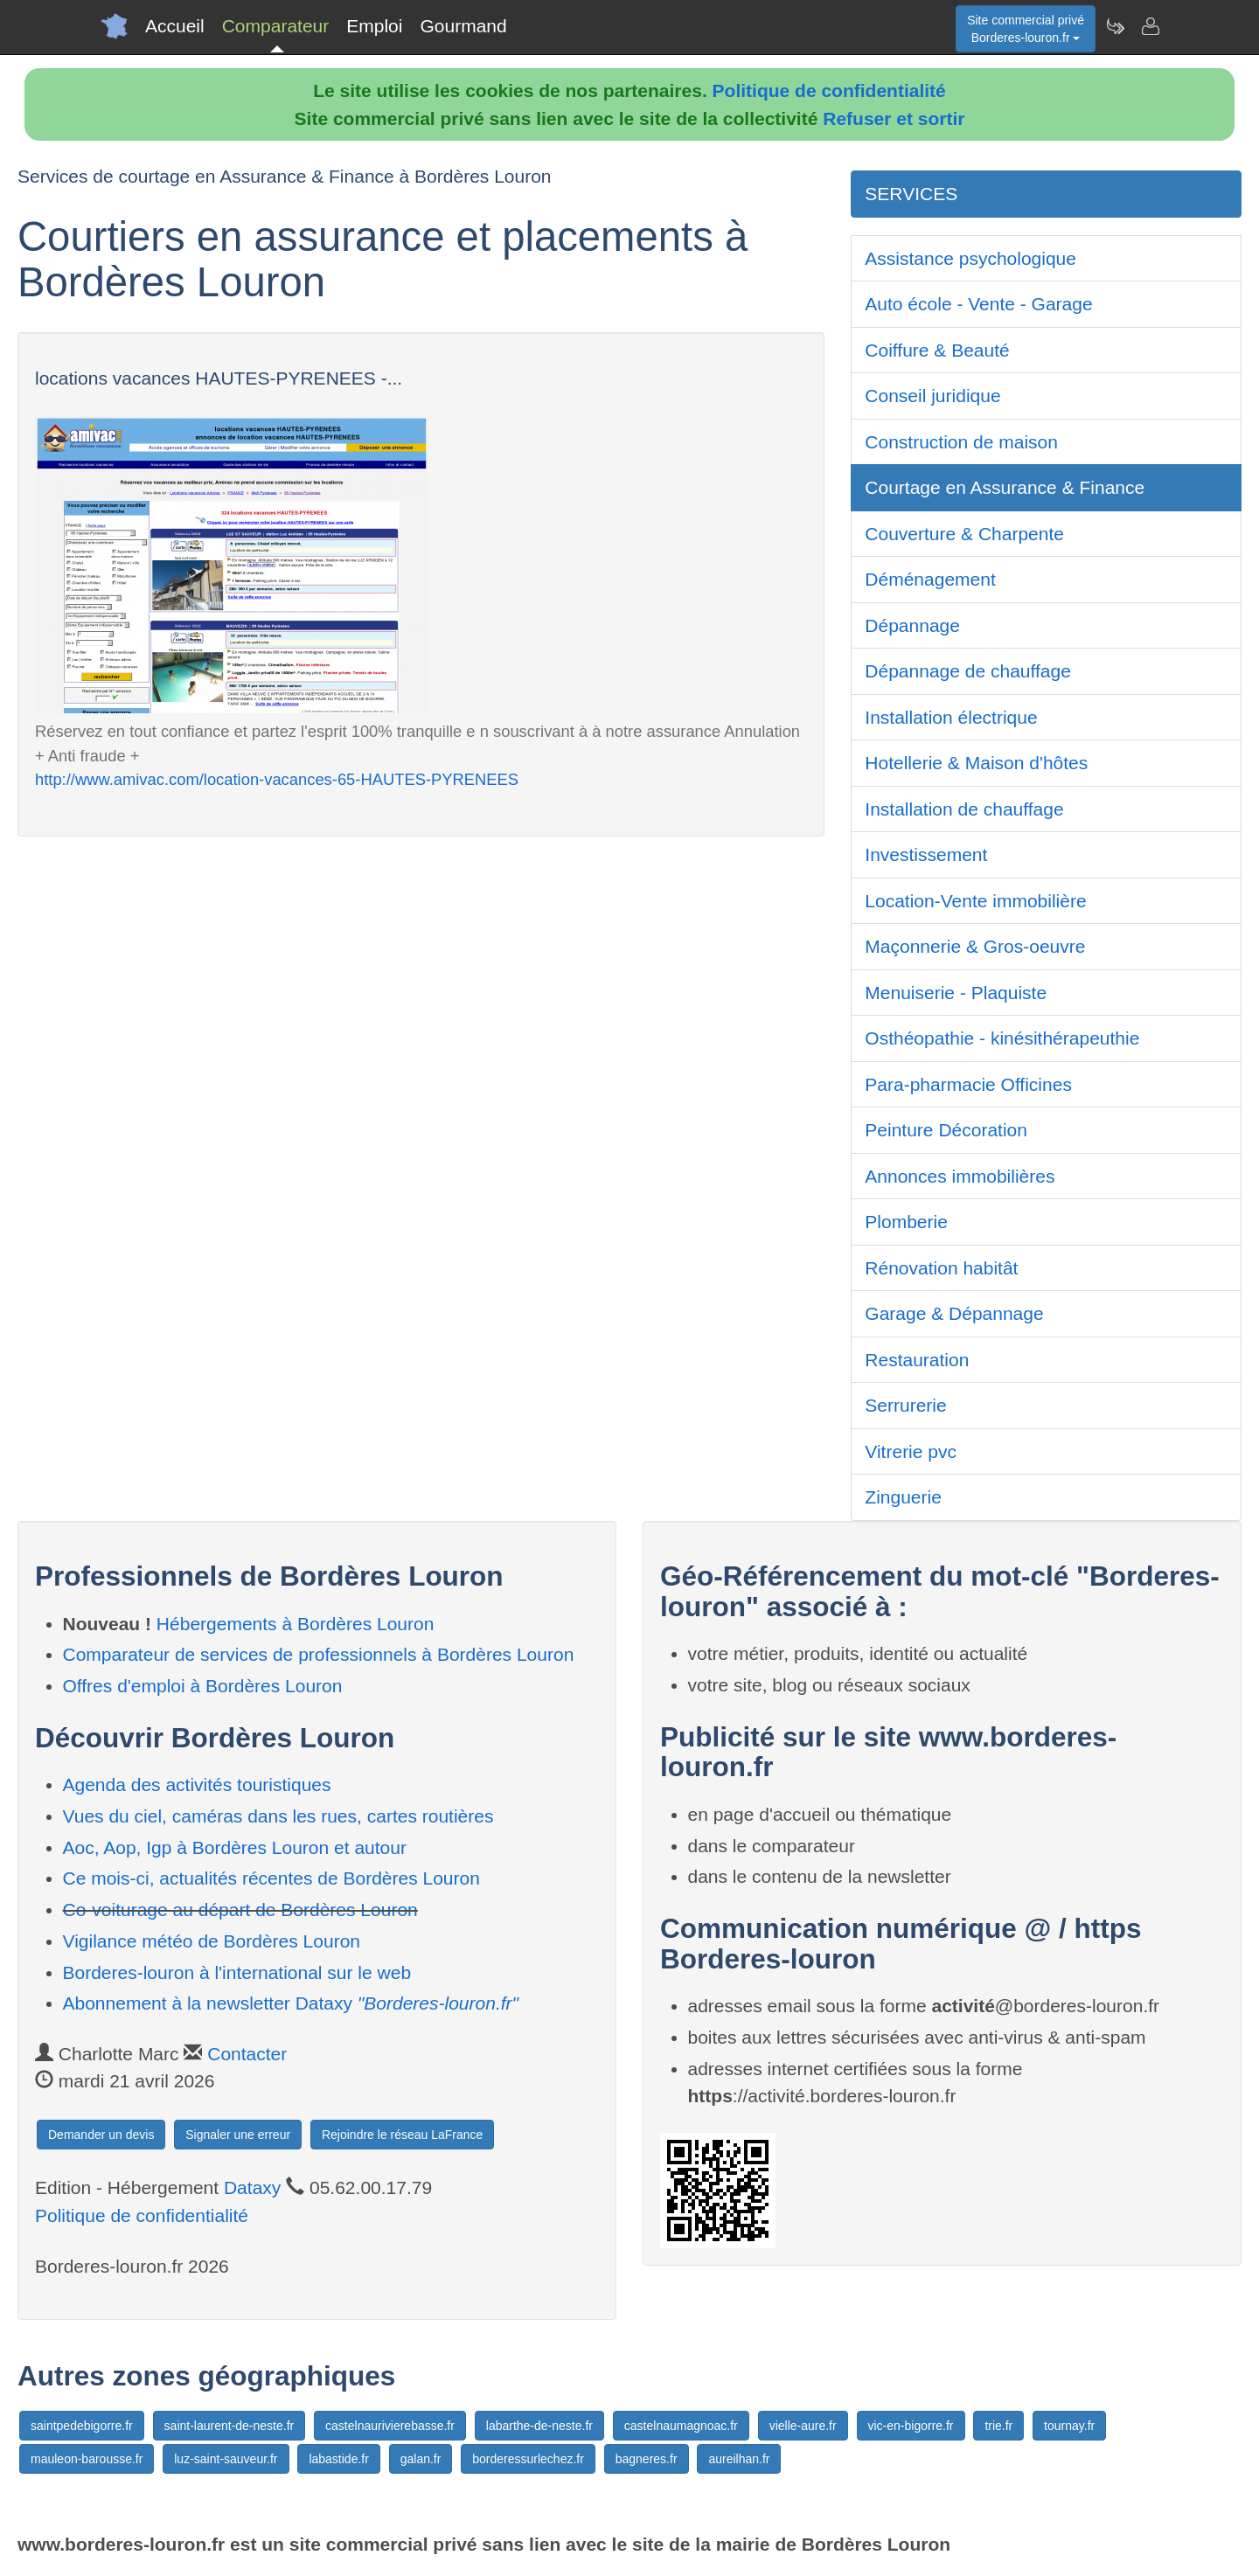 The width and height of the screenshot is (1259, 2576). What do you see at coordinates (906, 1222) in the screenshot?
I see `Plomberie` at bounding box center [906, 1222].